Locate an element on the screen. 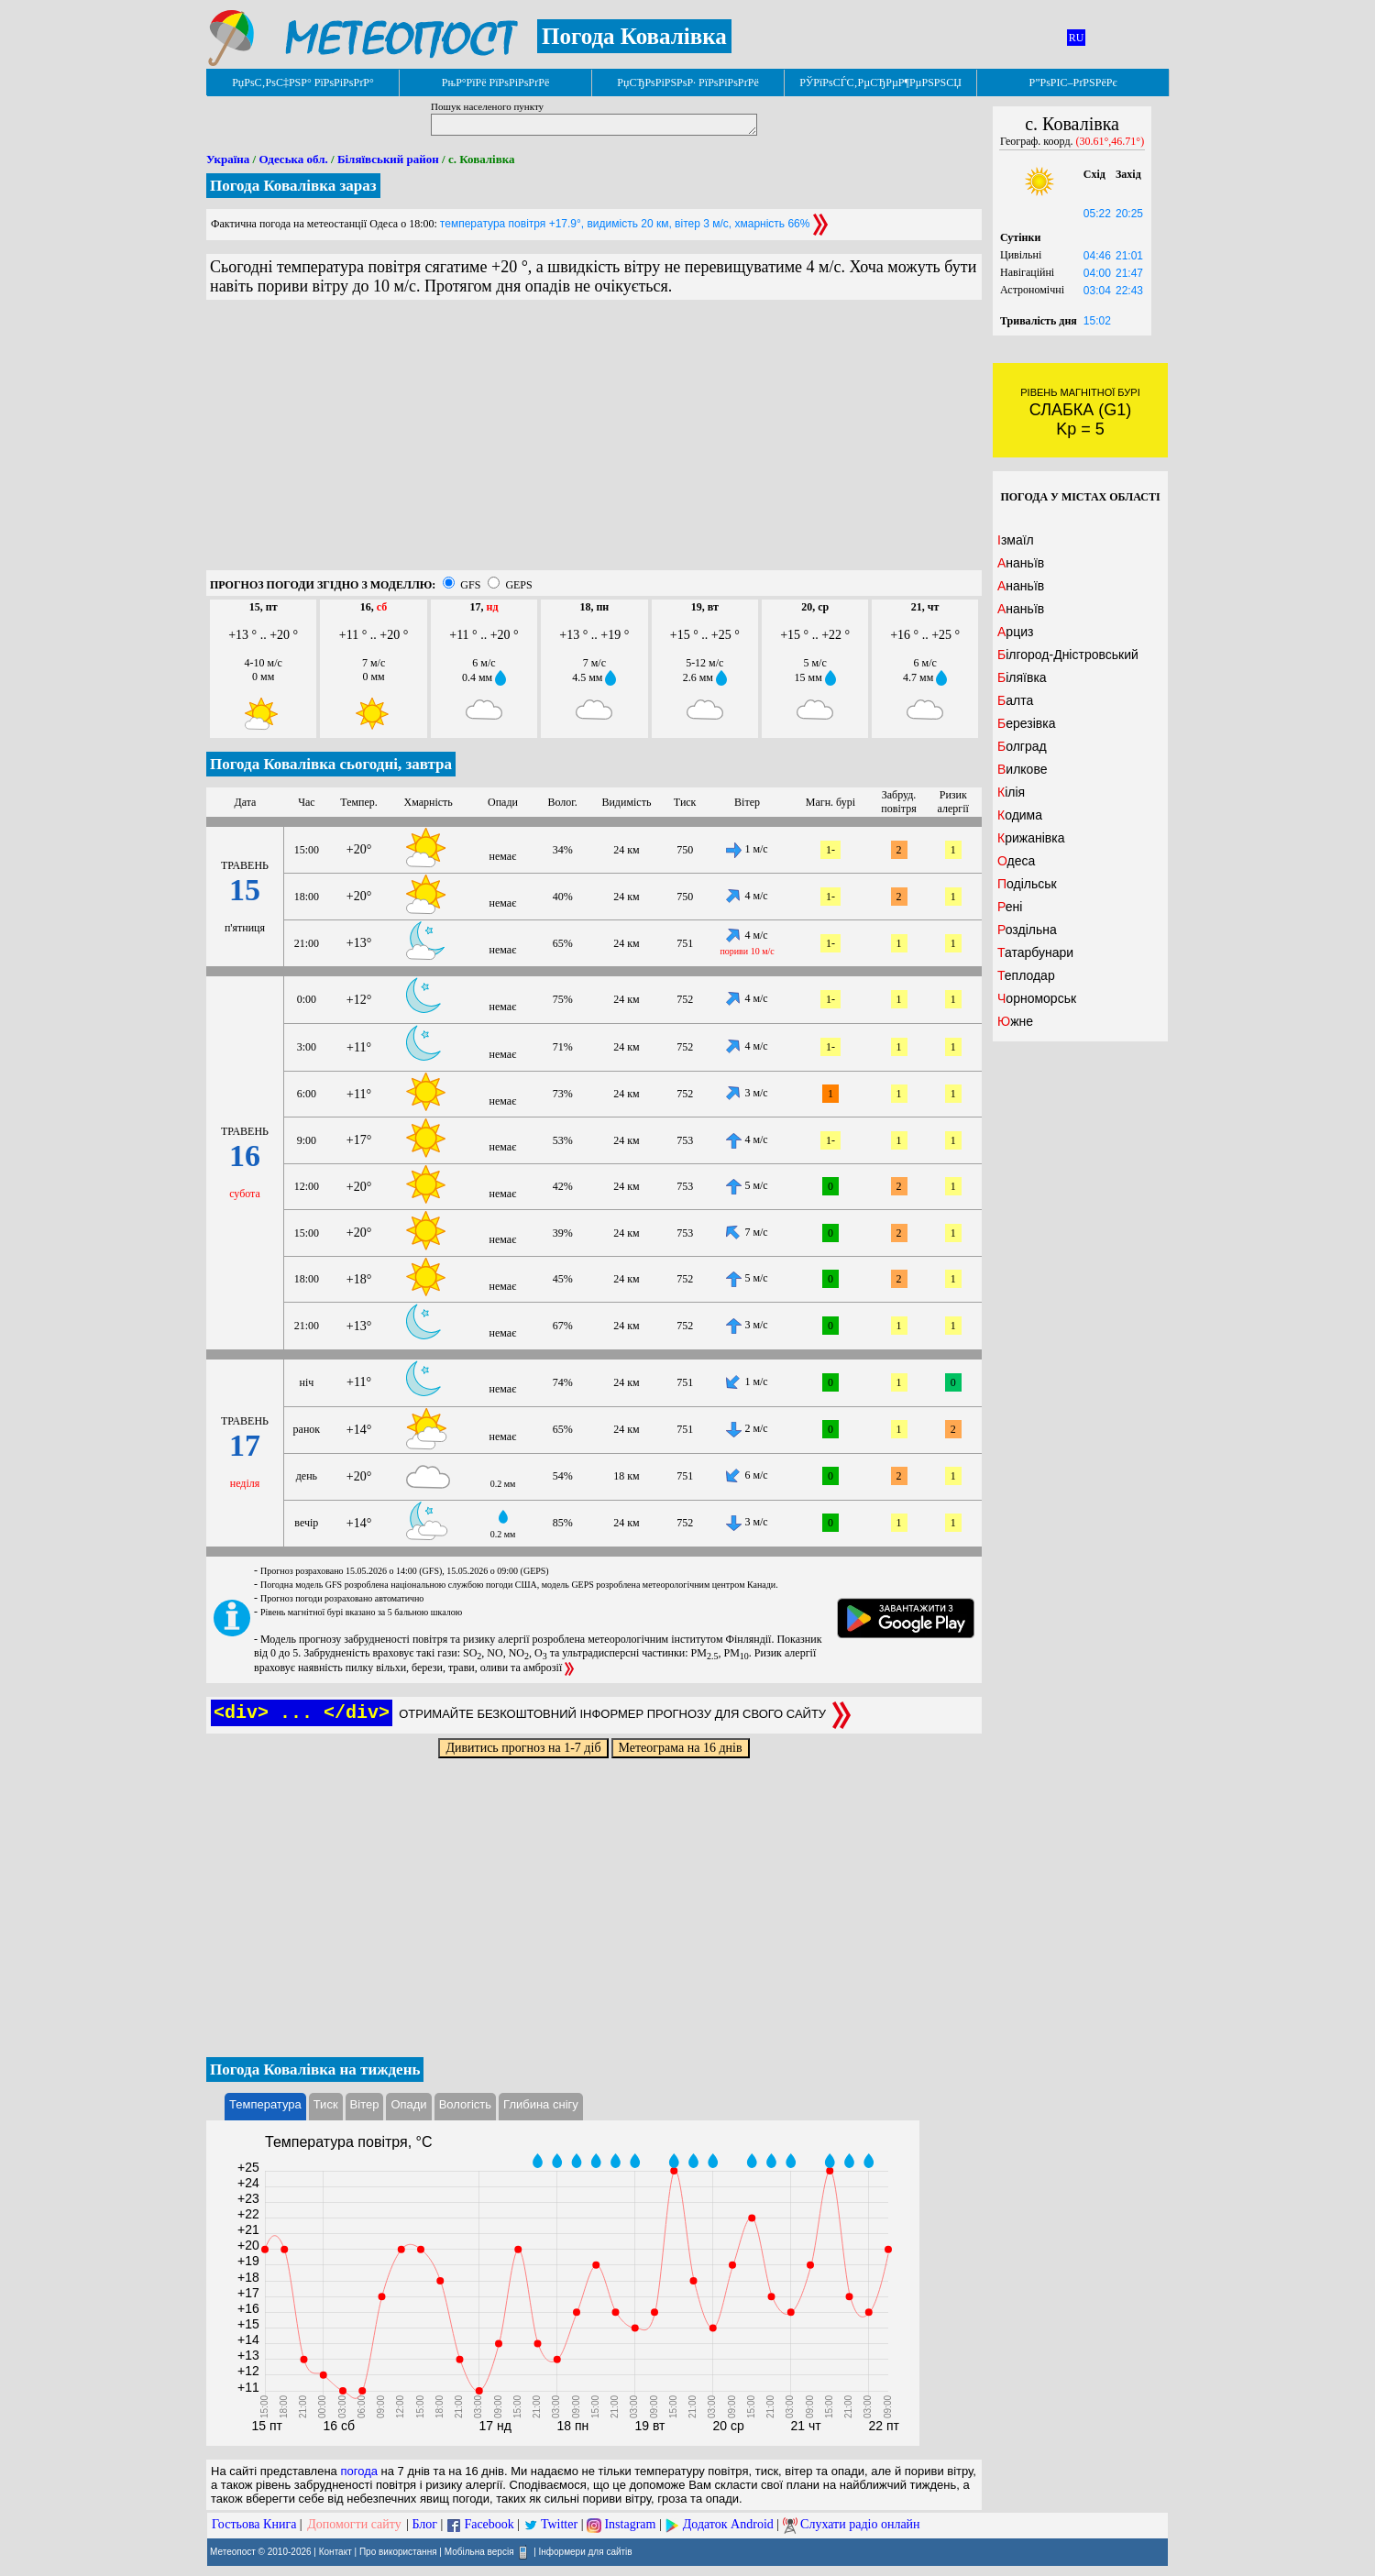 This screenshot has height=2576, width=1375. Р”РѕРІС–РґРЅРёРє is located at coordinates (1072, 82).